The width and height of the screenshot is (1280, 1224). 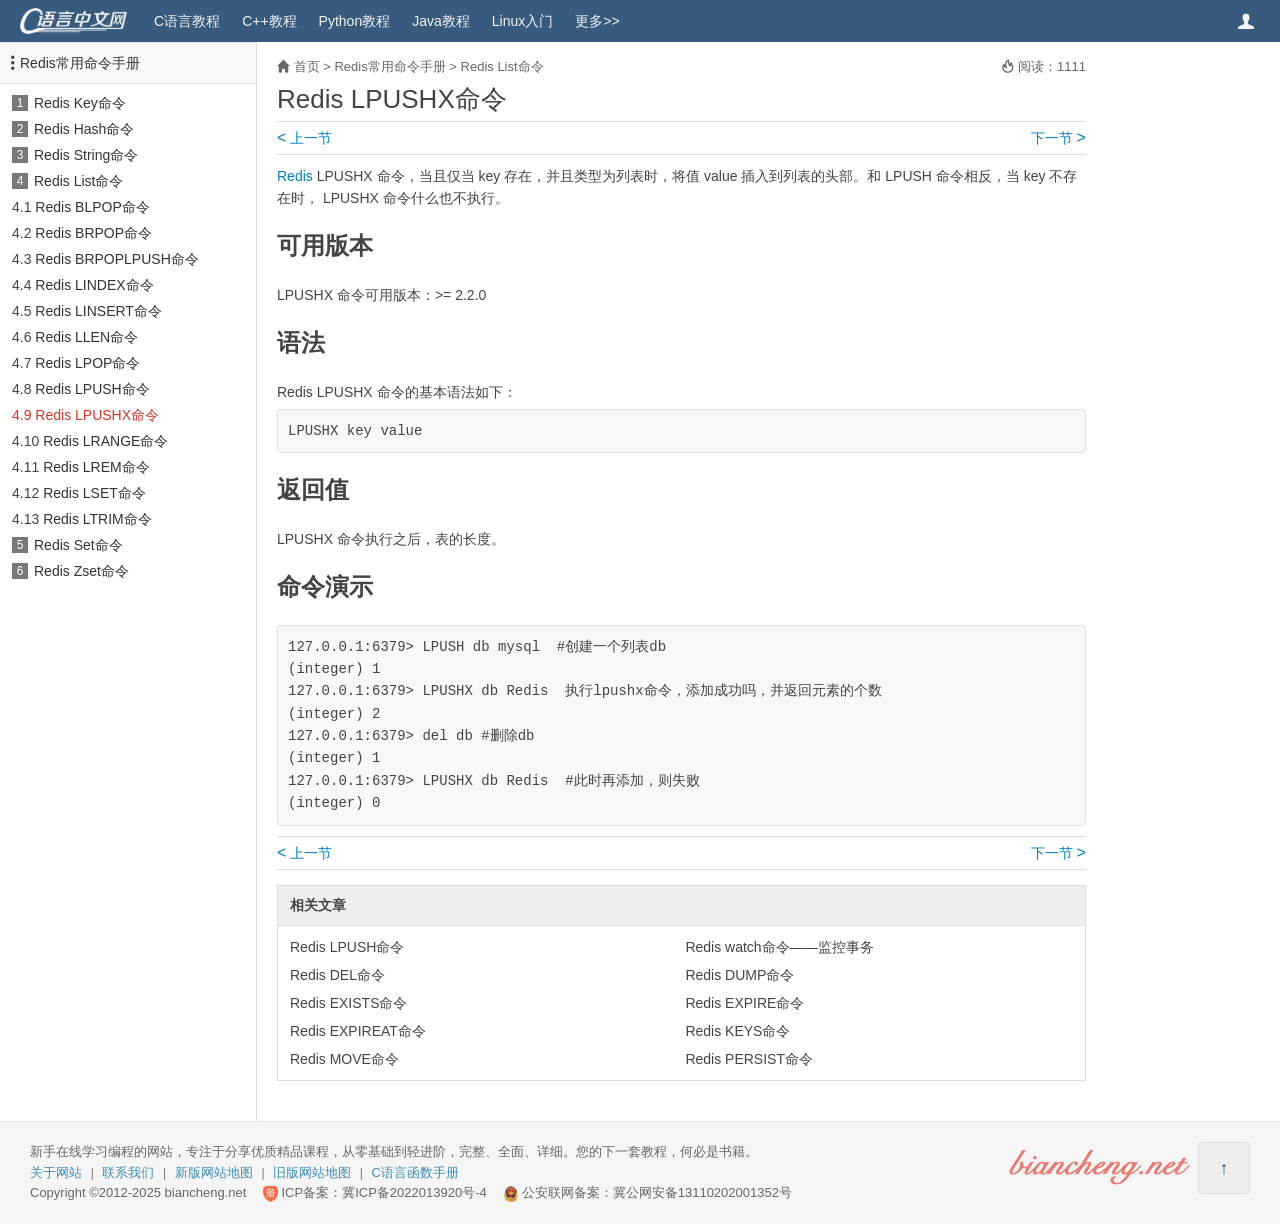 I want to click on C语言函数手册, so click(x=415, y=1172).